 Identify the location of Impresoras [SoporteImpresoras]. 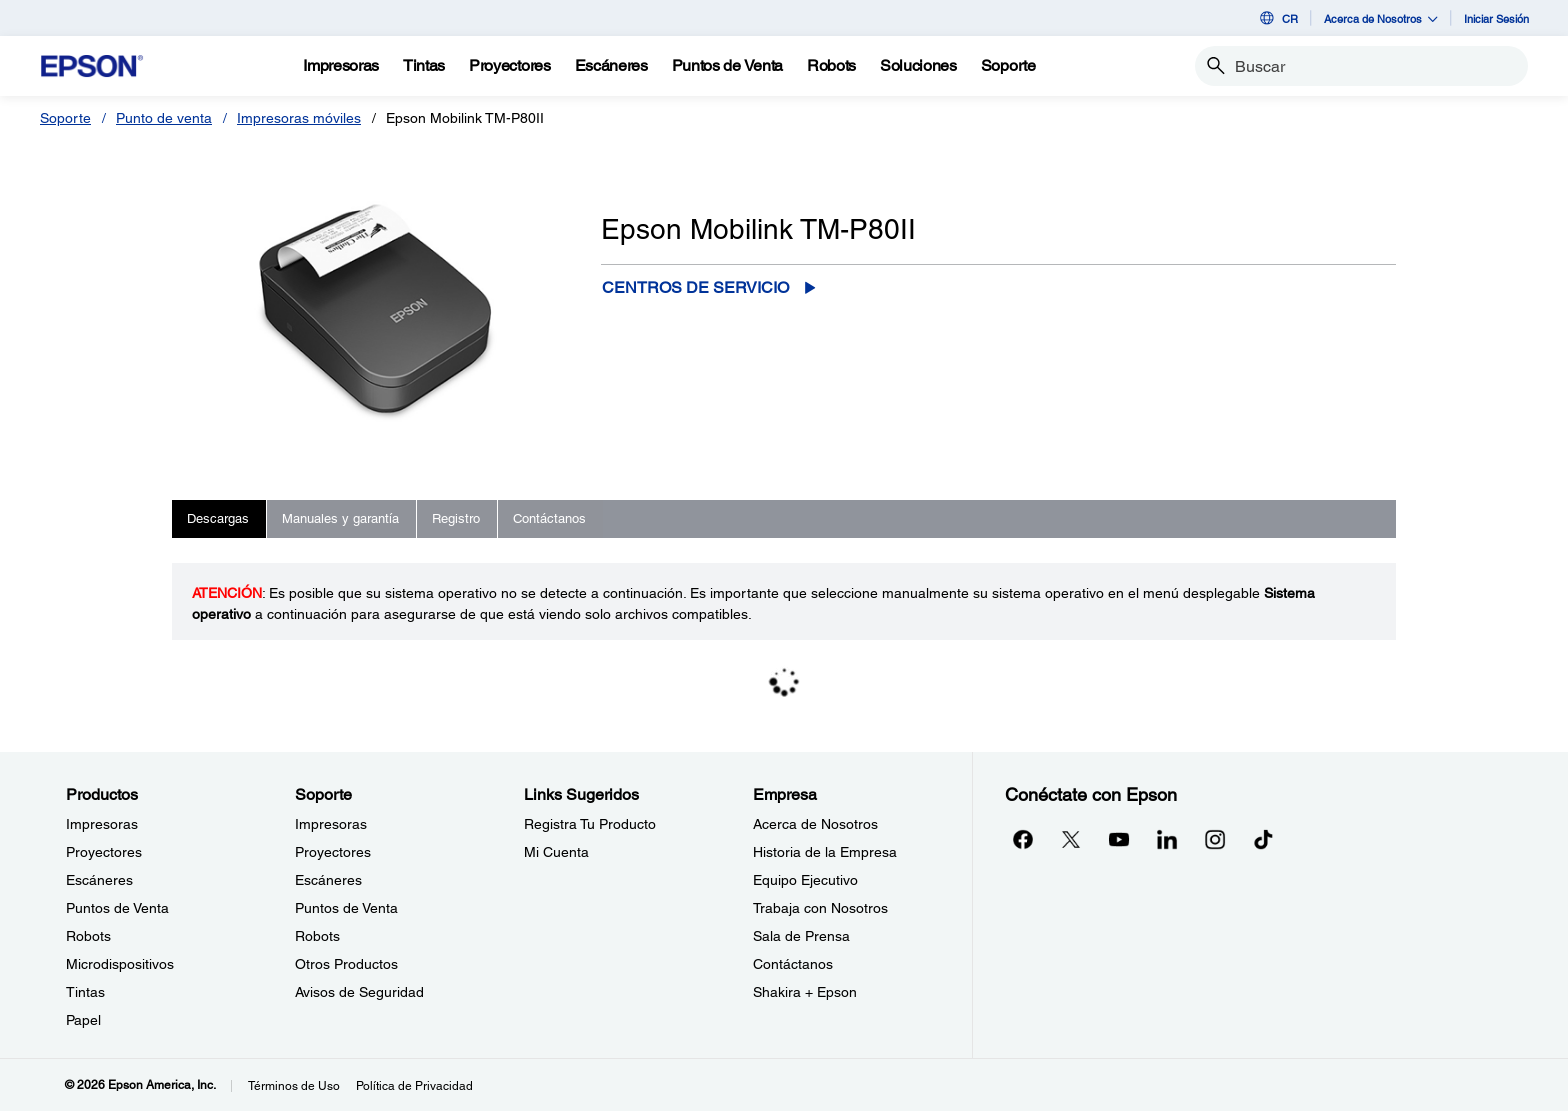
(331, 824).